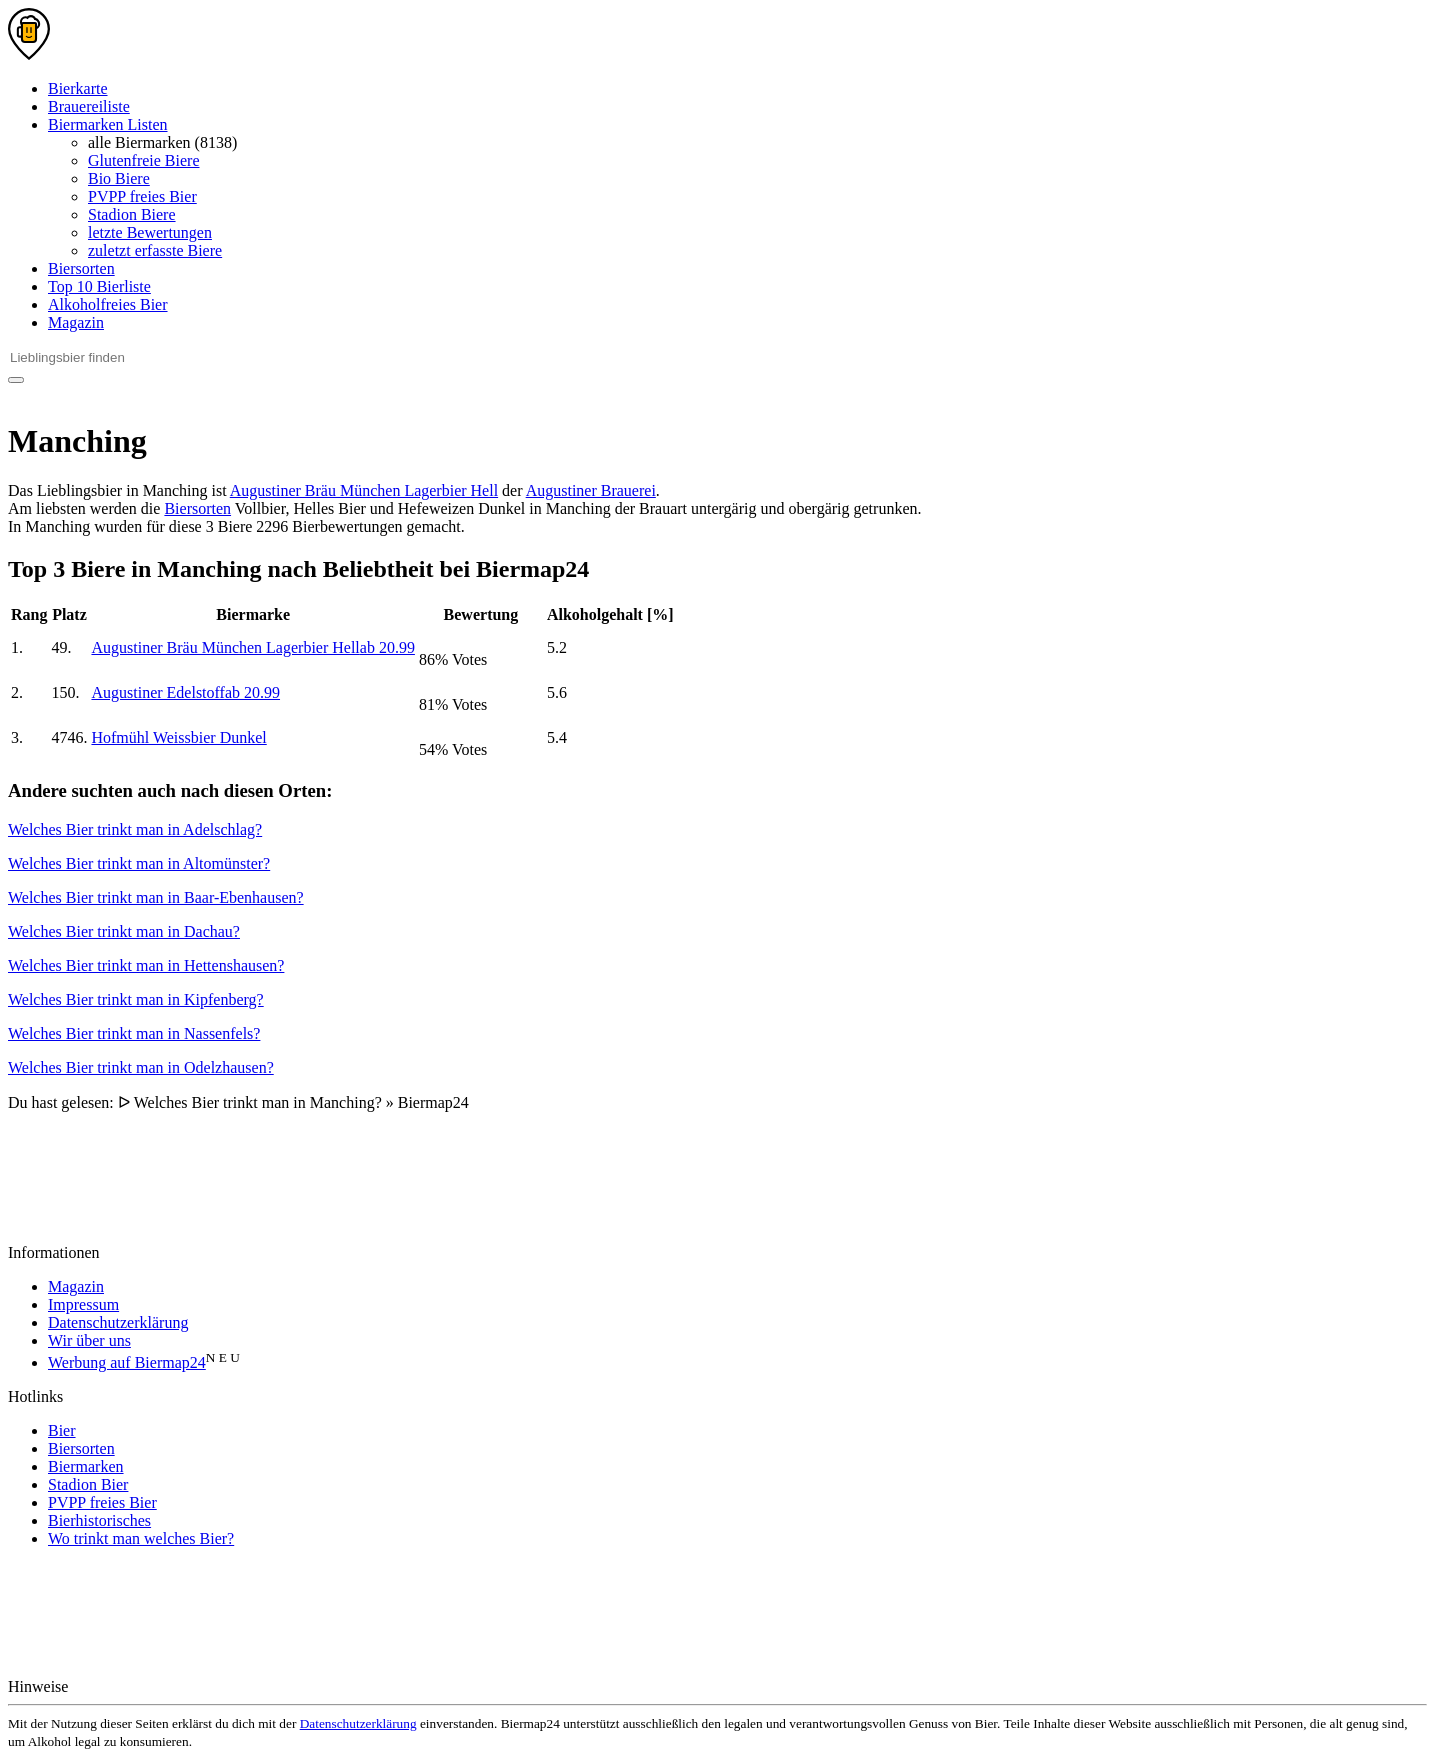 This screenshot has height=1758, width=1435. What do you see at coordinates (591, 490) in the screenshot?
I see `Augustiner Brauerei` at bounding box center [591, 490].